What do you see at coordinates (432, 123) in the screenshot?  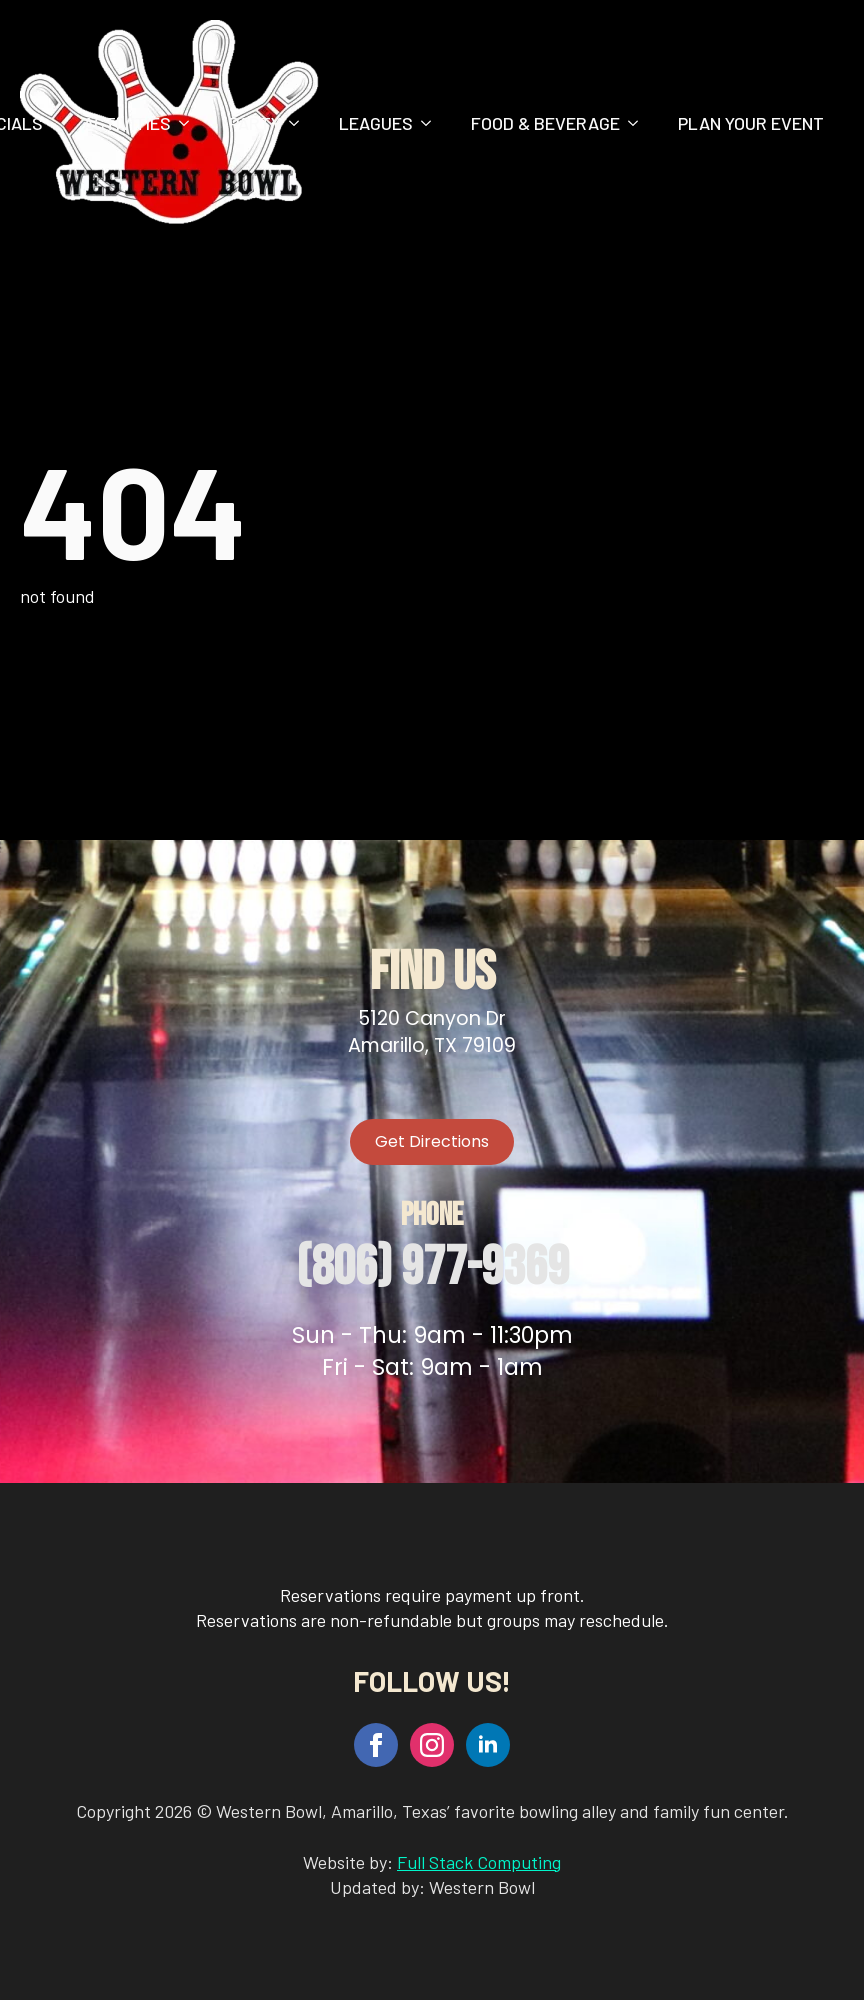 I see `[Leagues Submenu]` at bounding box center [432, 123].